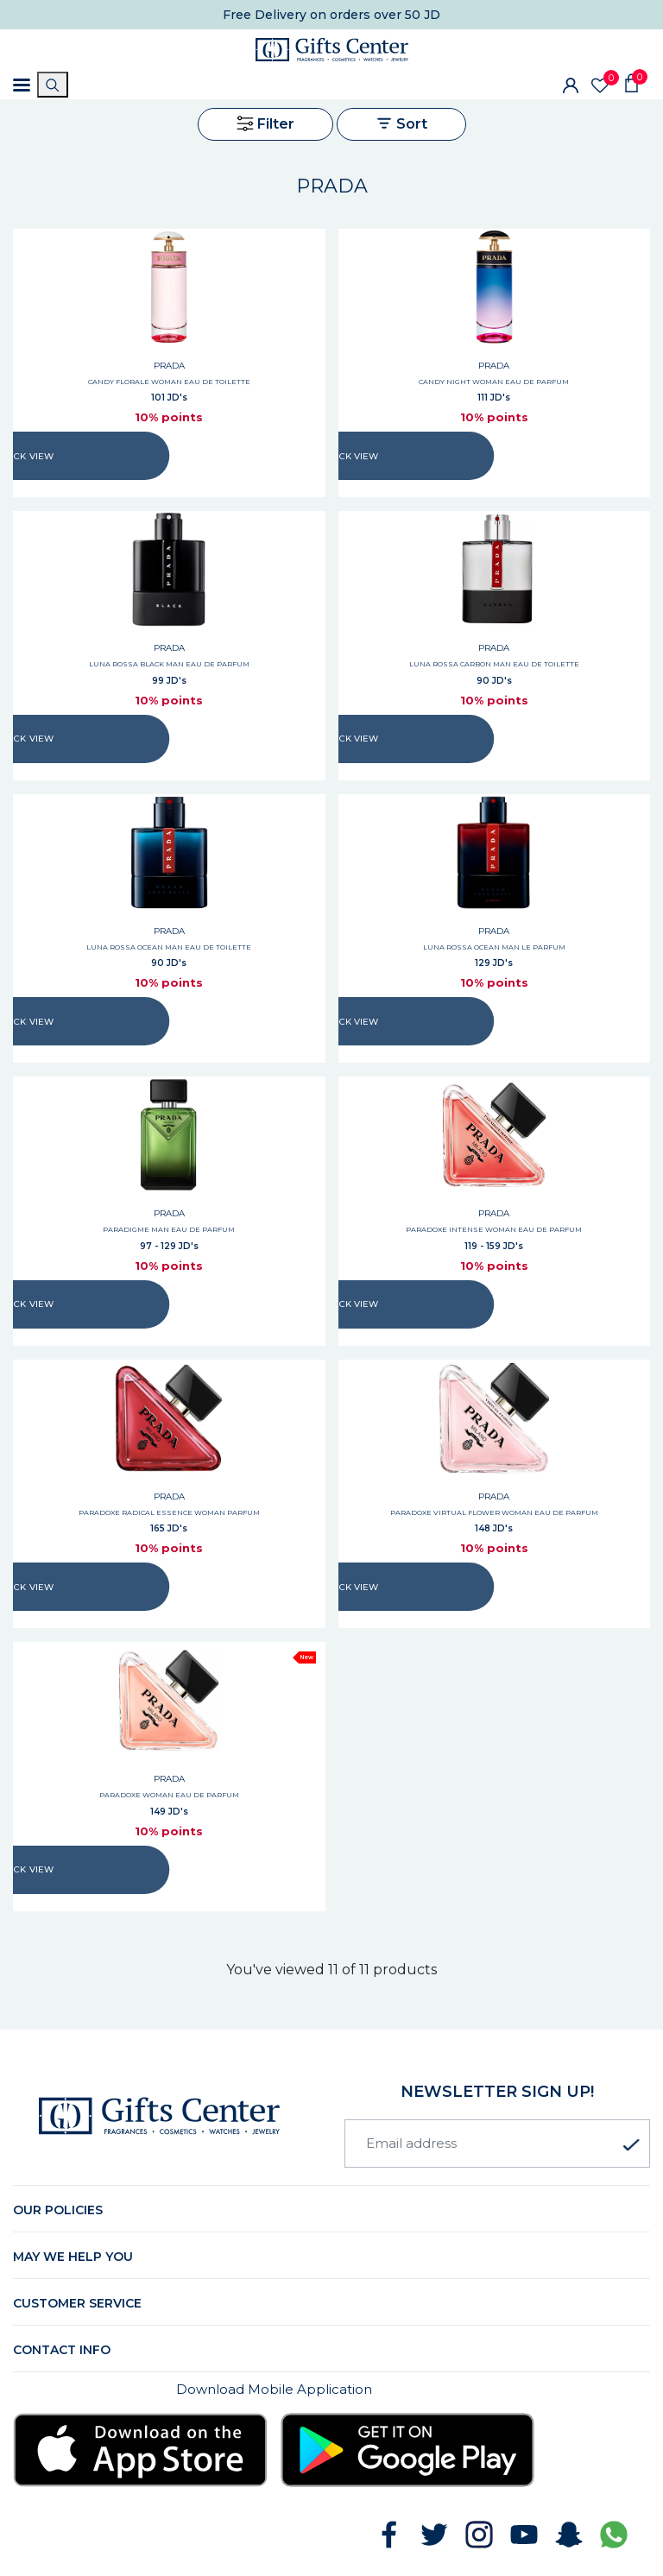 This screenshot has height=2576, width=663. What do you see at coordinates (524, 2534) in the screenshot?
I see `[Subscribe to GiftsCenter on YouTube]` at bounding box center [524, 2534].